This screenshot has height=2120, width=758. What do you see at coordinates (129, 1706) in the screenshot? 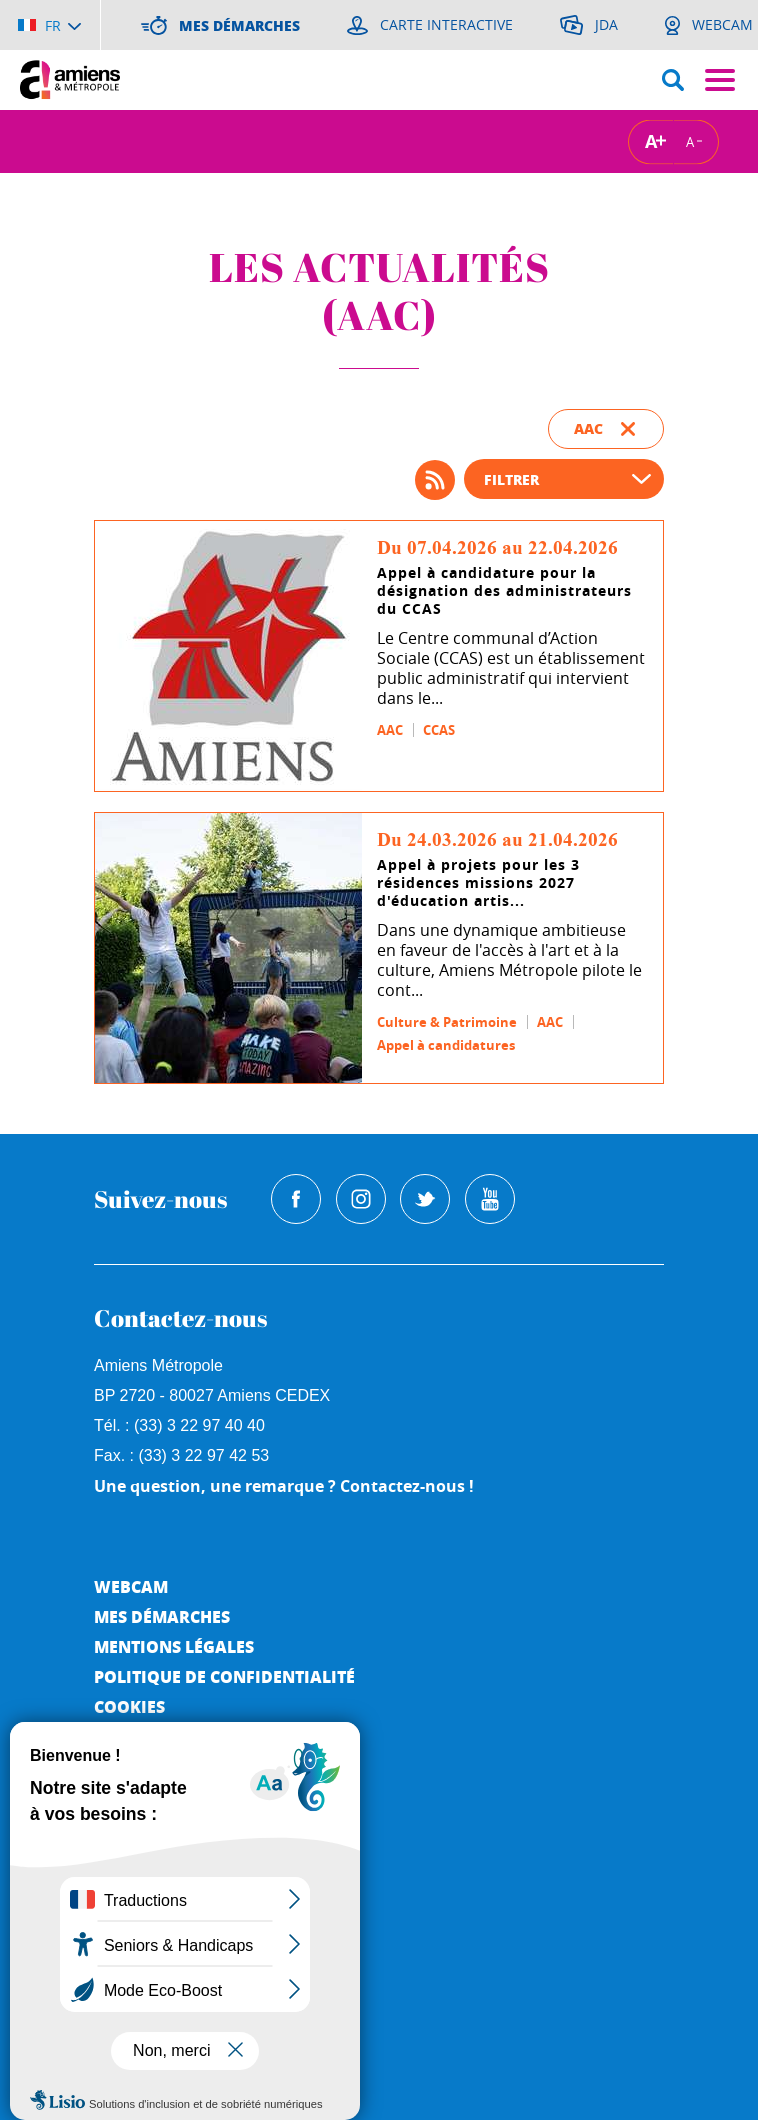
I see `Cookies` at bounding box center [129, 1706].